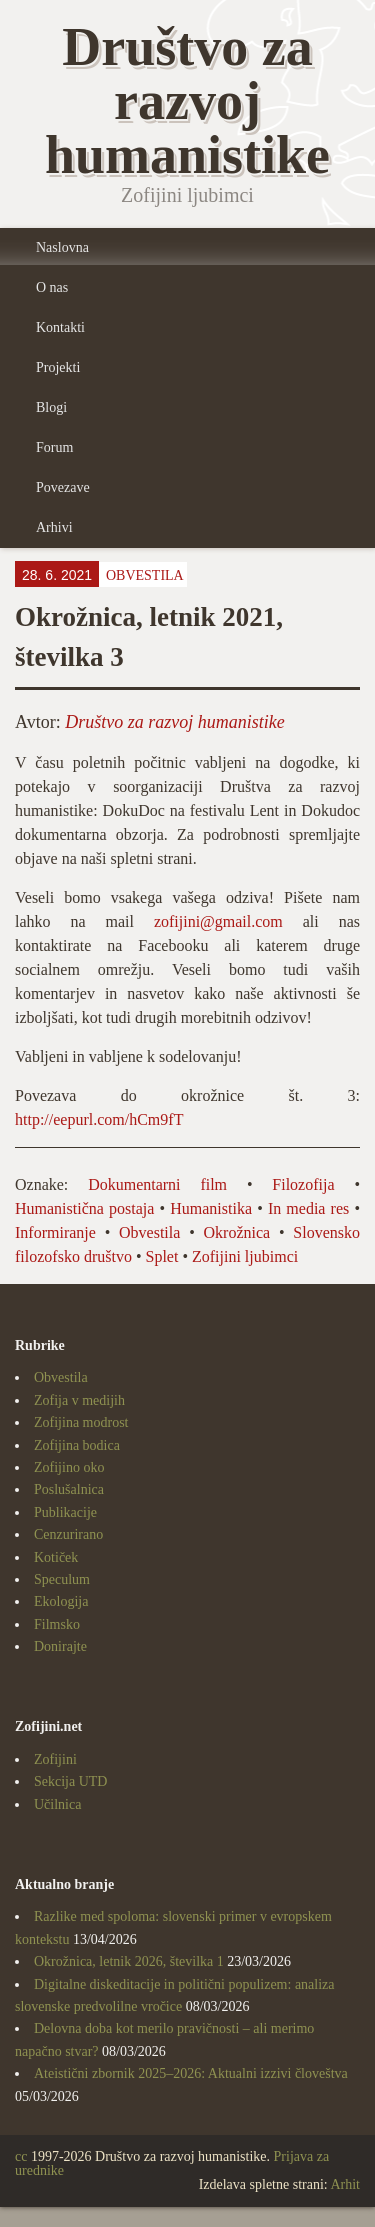 The width and height of the screenshot is (375, 2227). I want to click on Učilnica, so click(57, 1804).